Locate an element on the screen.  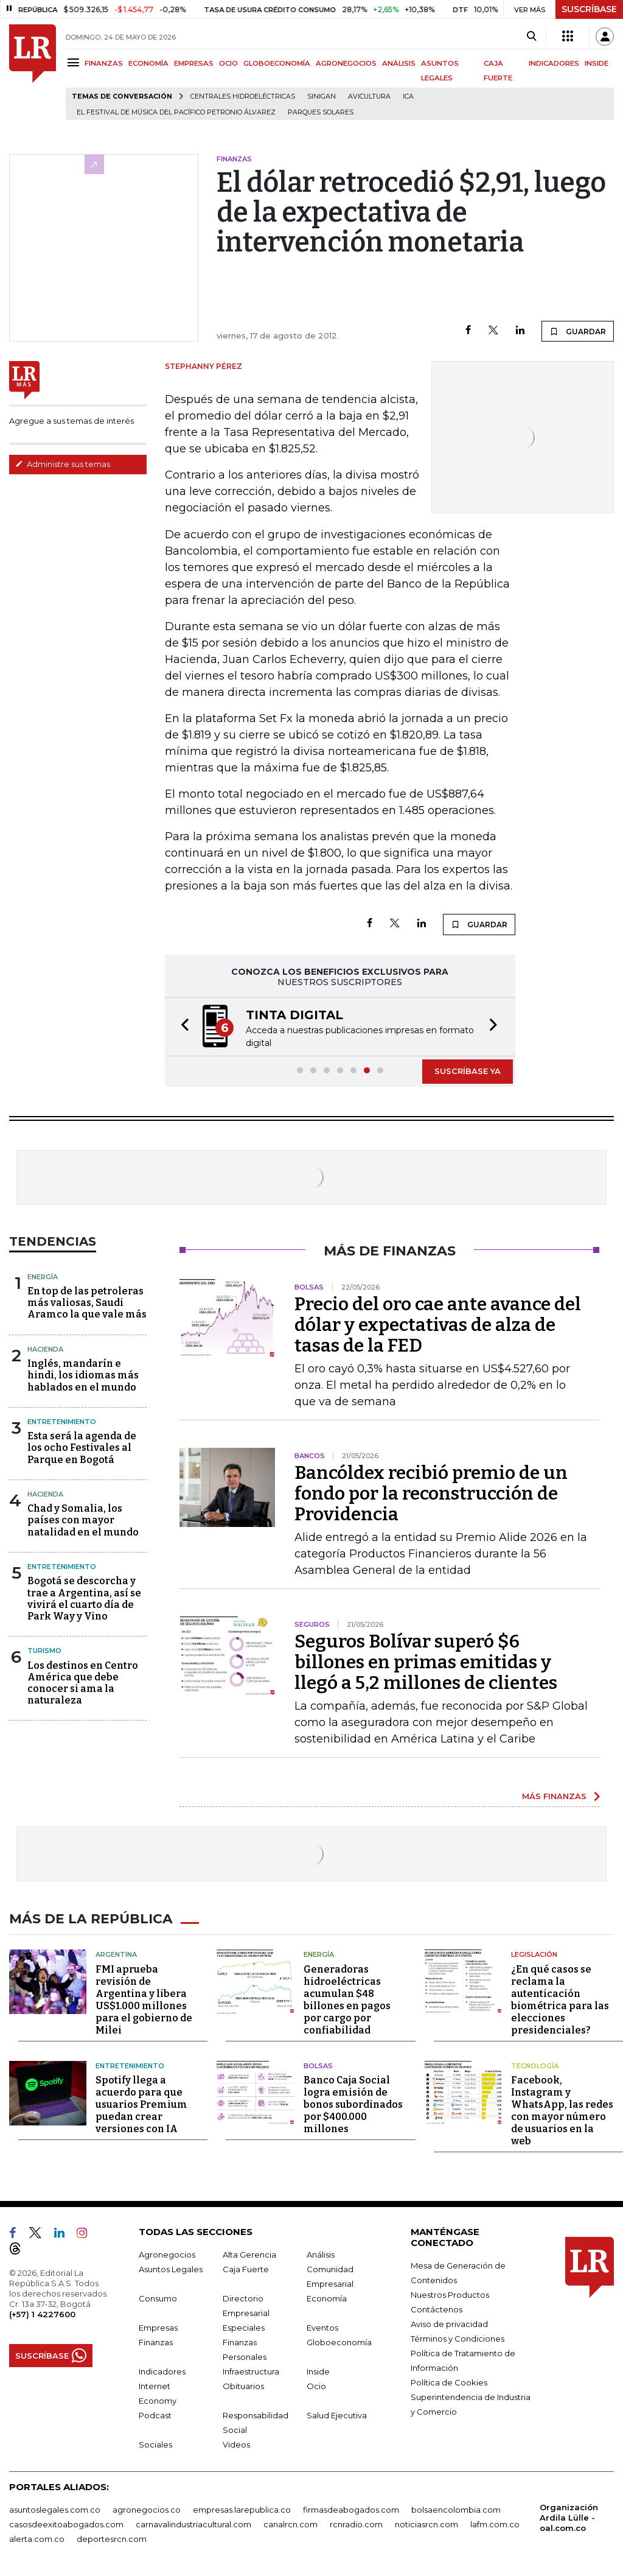
alerta.com.co is located at coordinates (36, 2538).